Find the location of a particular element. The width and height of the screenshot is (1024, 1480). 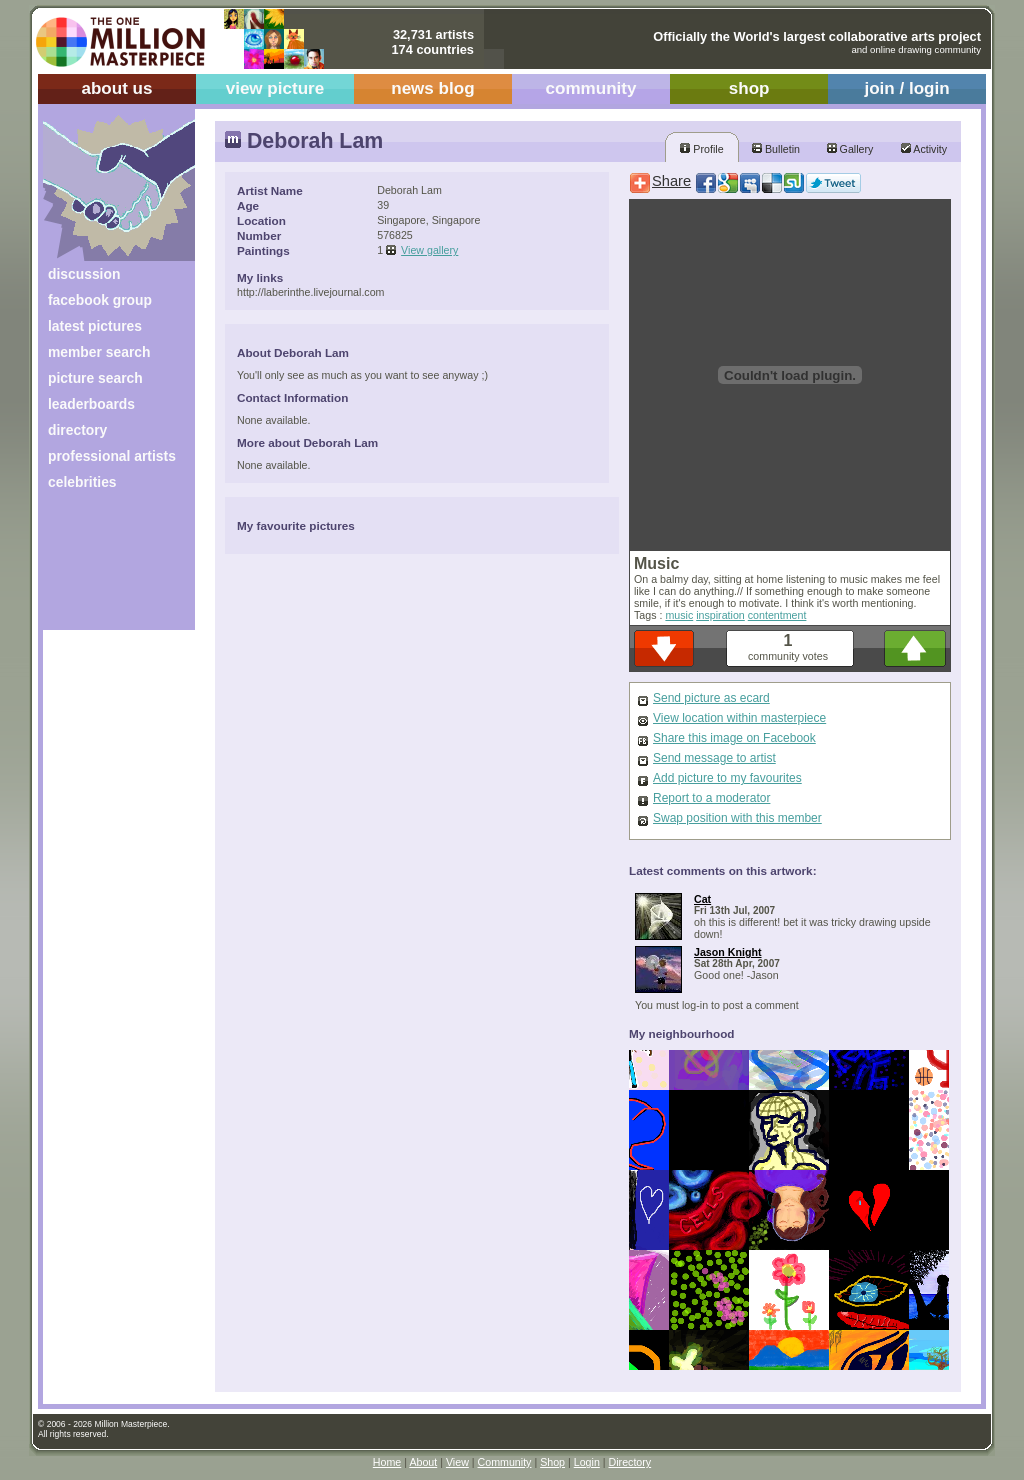

Add picture to my favourites is located at coordinates (727, 778).